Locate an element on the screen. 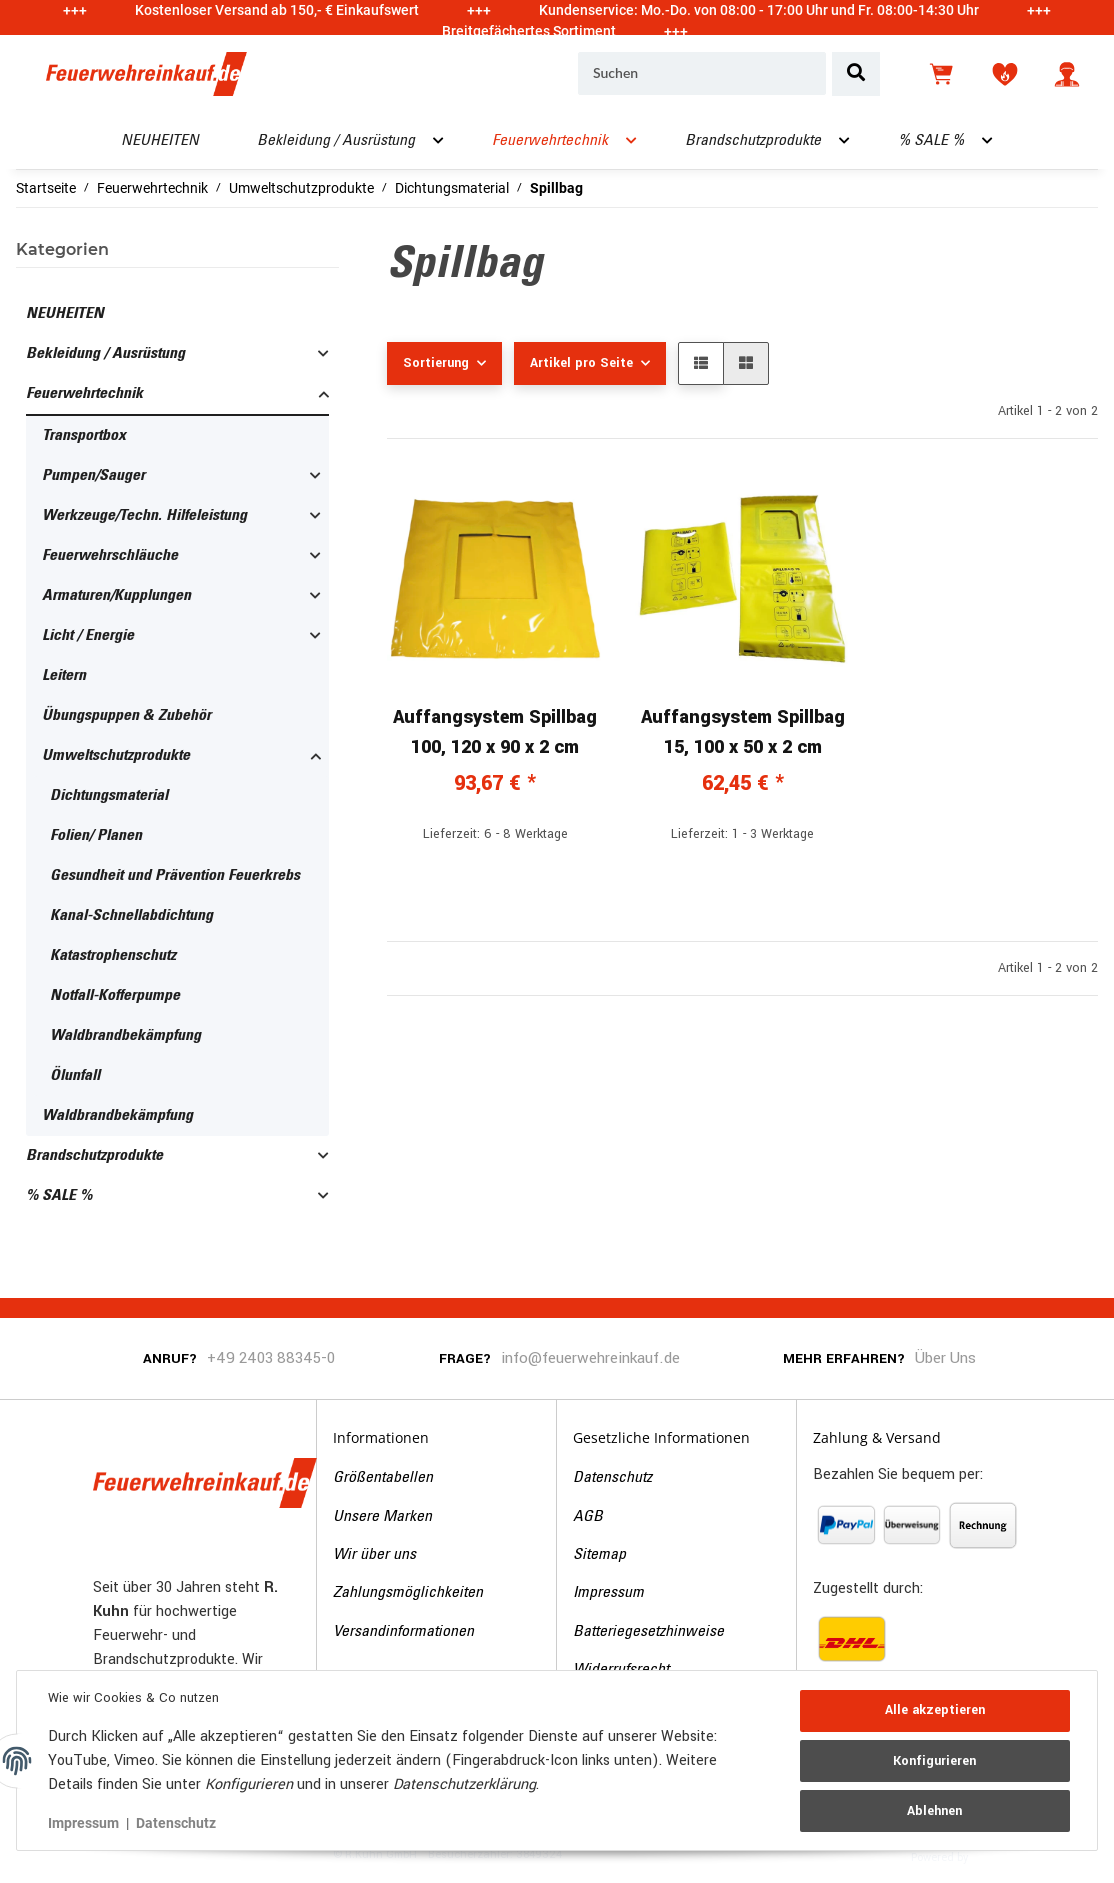 This screenshot has width=1114, height=1883. Katastrophenschutz is located at coordinates (113, 956).